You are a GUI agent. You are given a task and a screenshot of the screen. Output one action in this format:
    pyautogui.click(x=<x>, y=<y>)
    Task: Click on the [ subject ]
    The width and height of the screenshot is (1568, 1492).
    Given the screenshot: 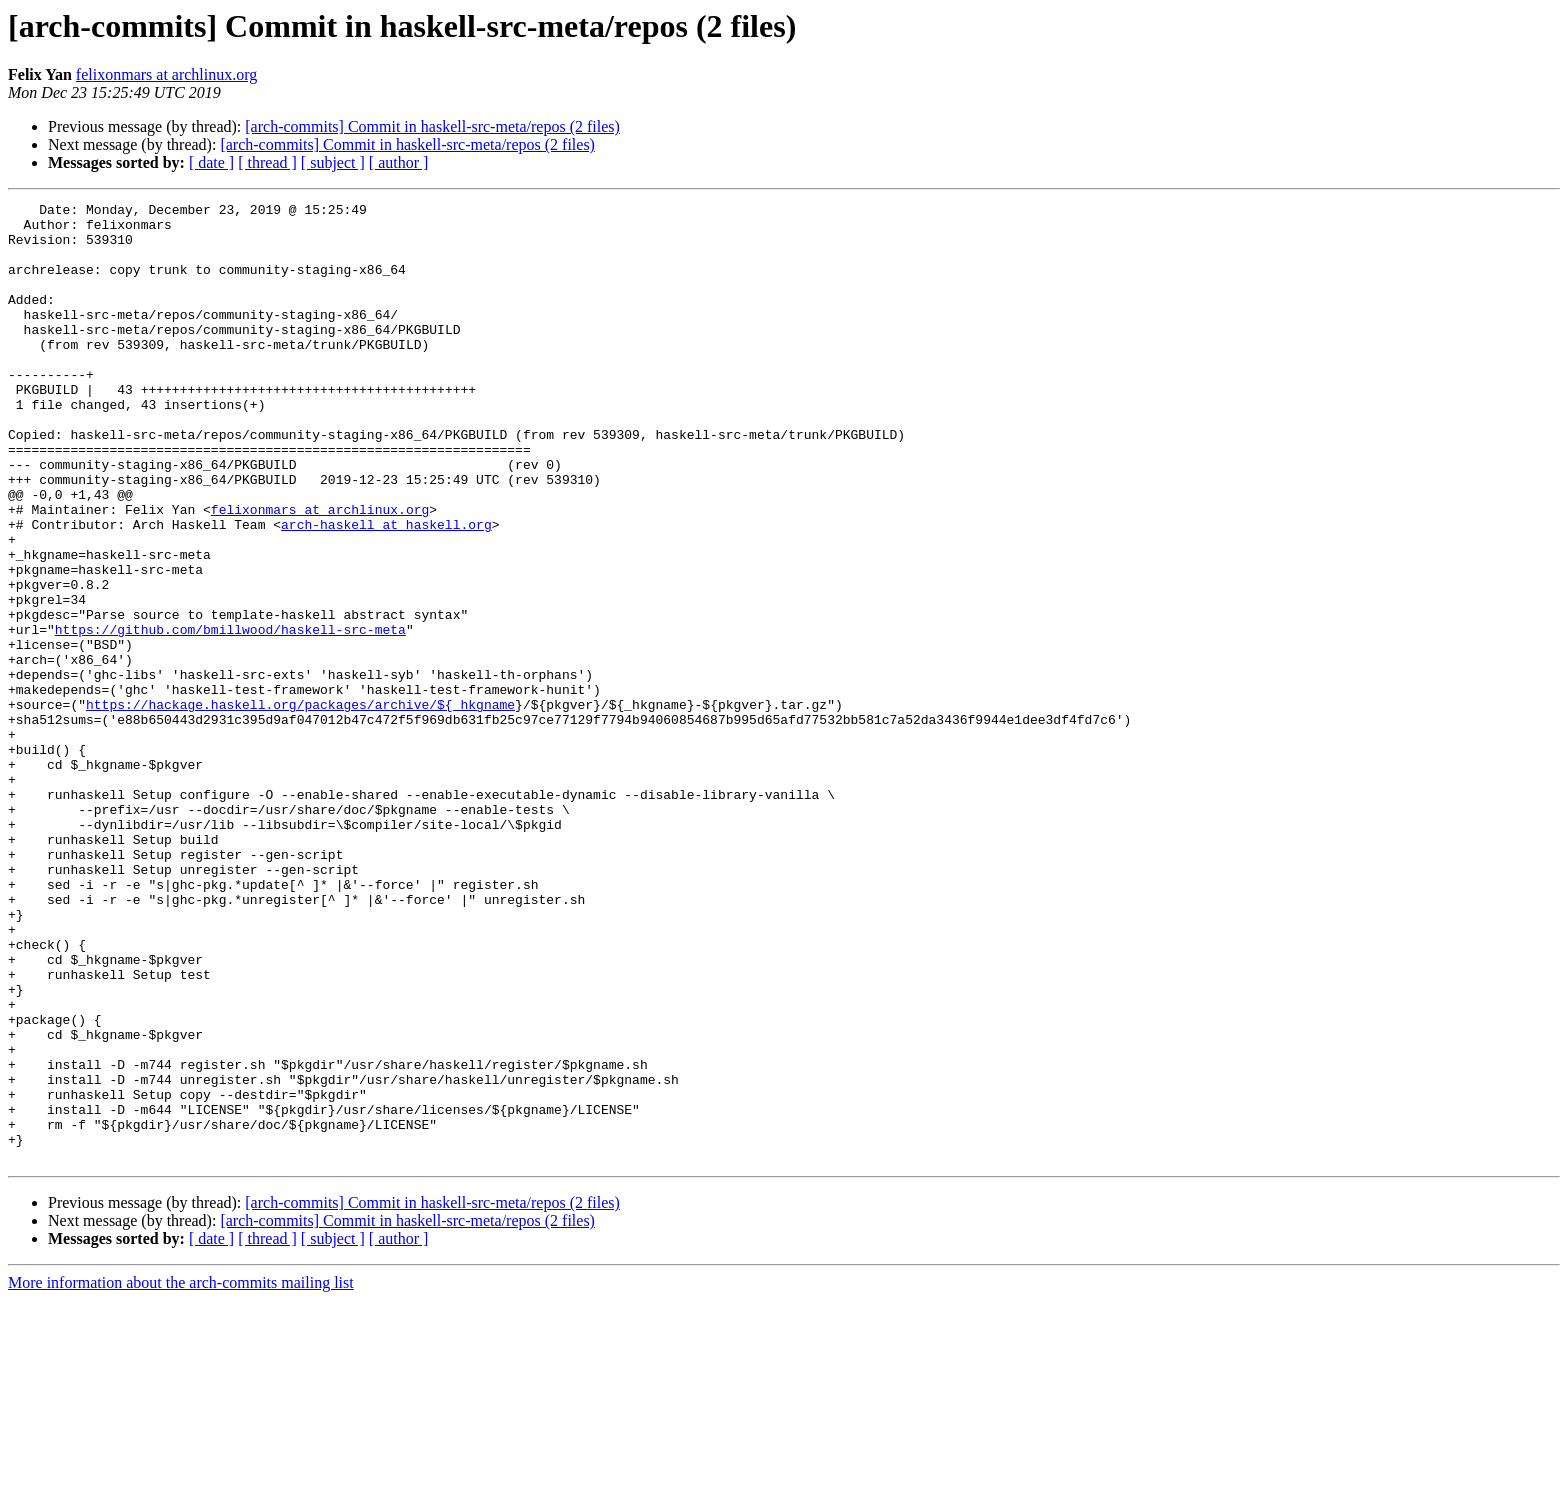 What is the action you would take?
    pyautogui.click(x=333, y=162)
    